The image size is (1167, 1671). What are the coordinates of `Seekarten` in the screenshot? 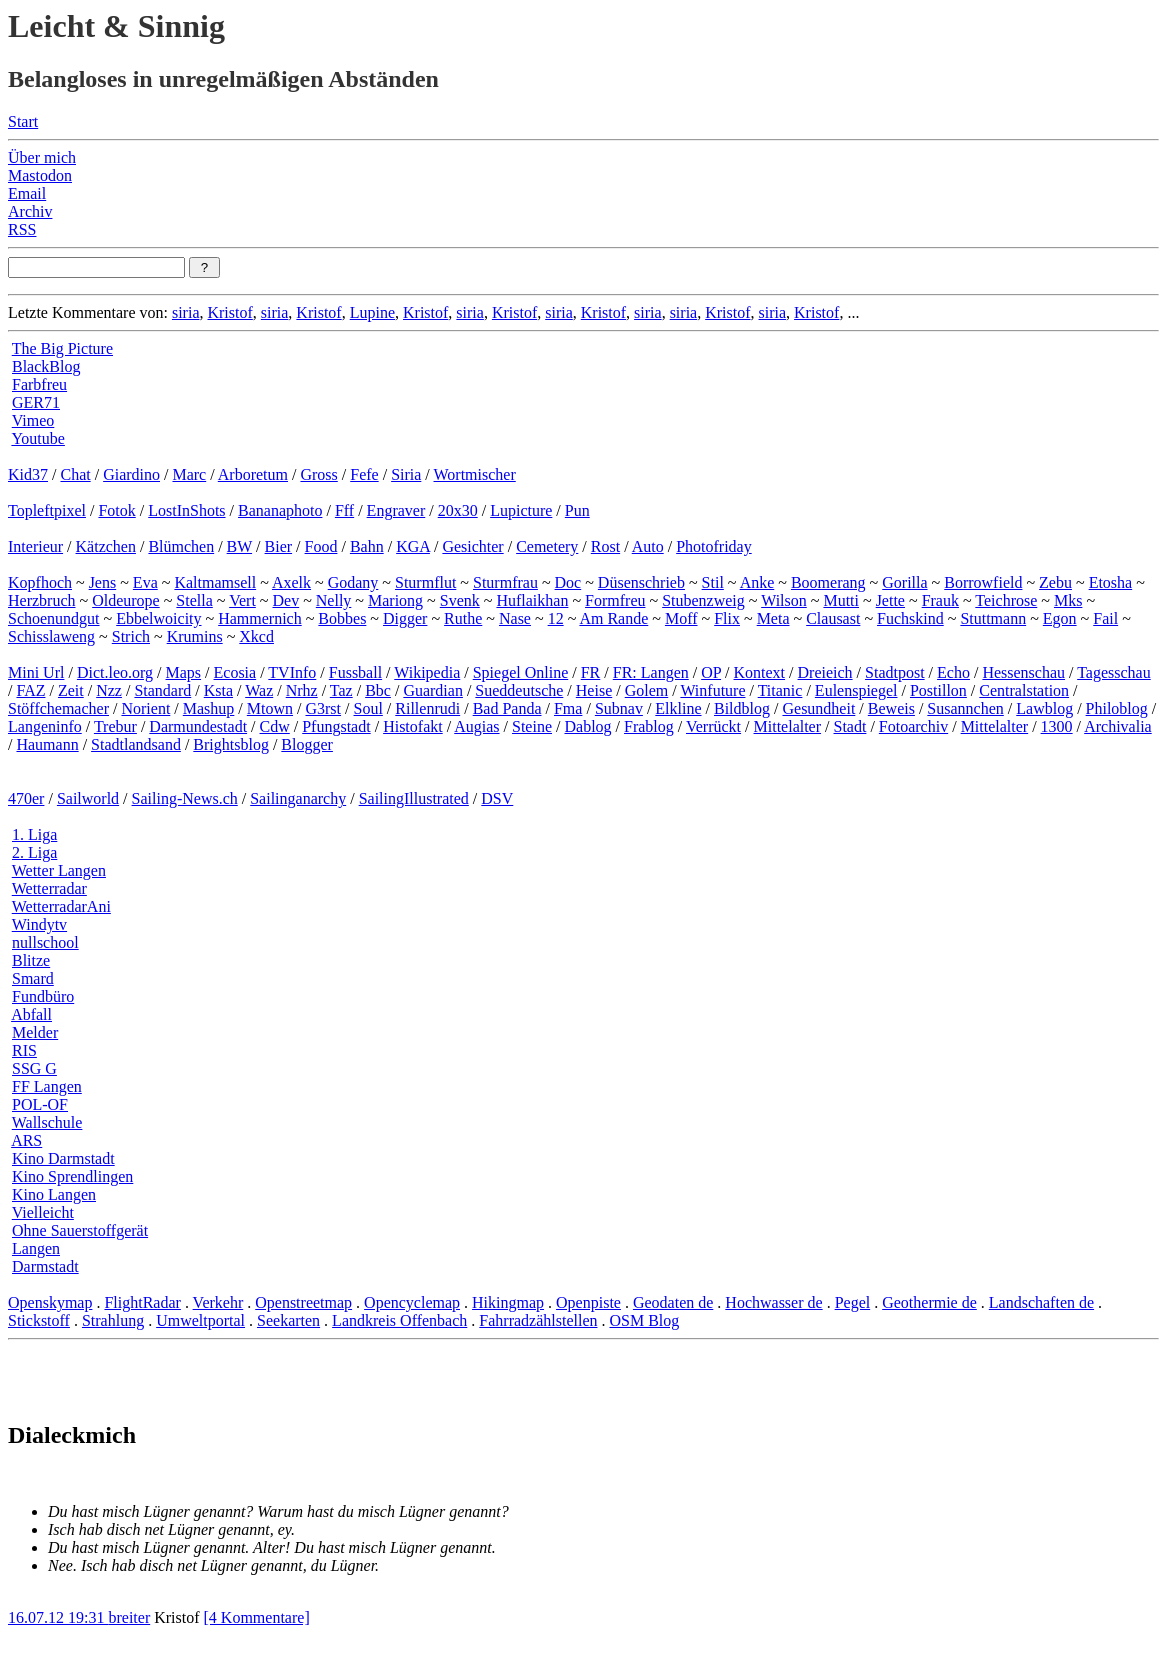 It's located at (288, 1320).